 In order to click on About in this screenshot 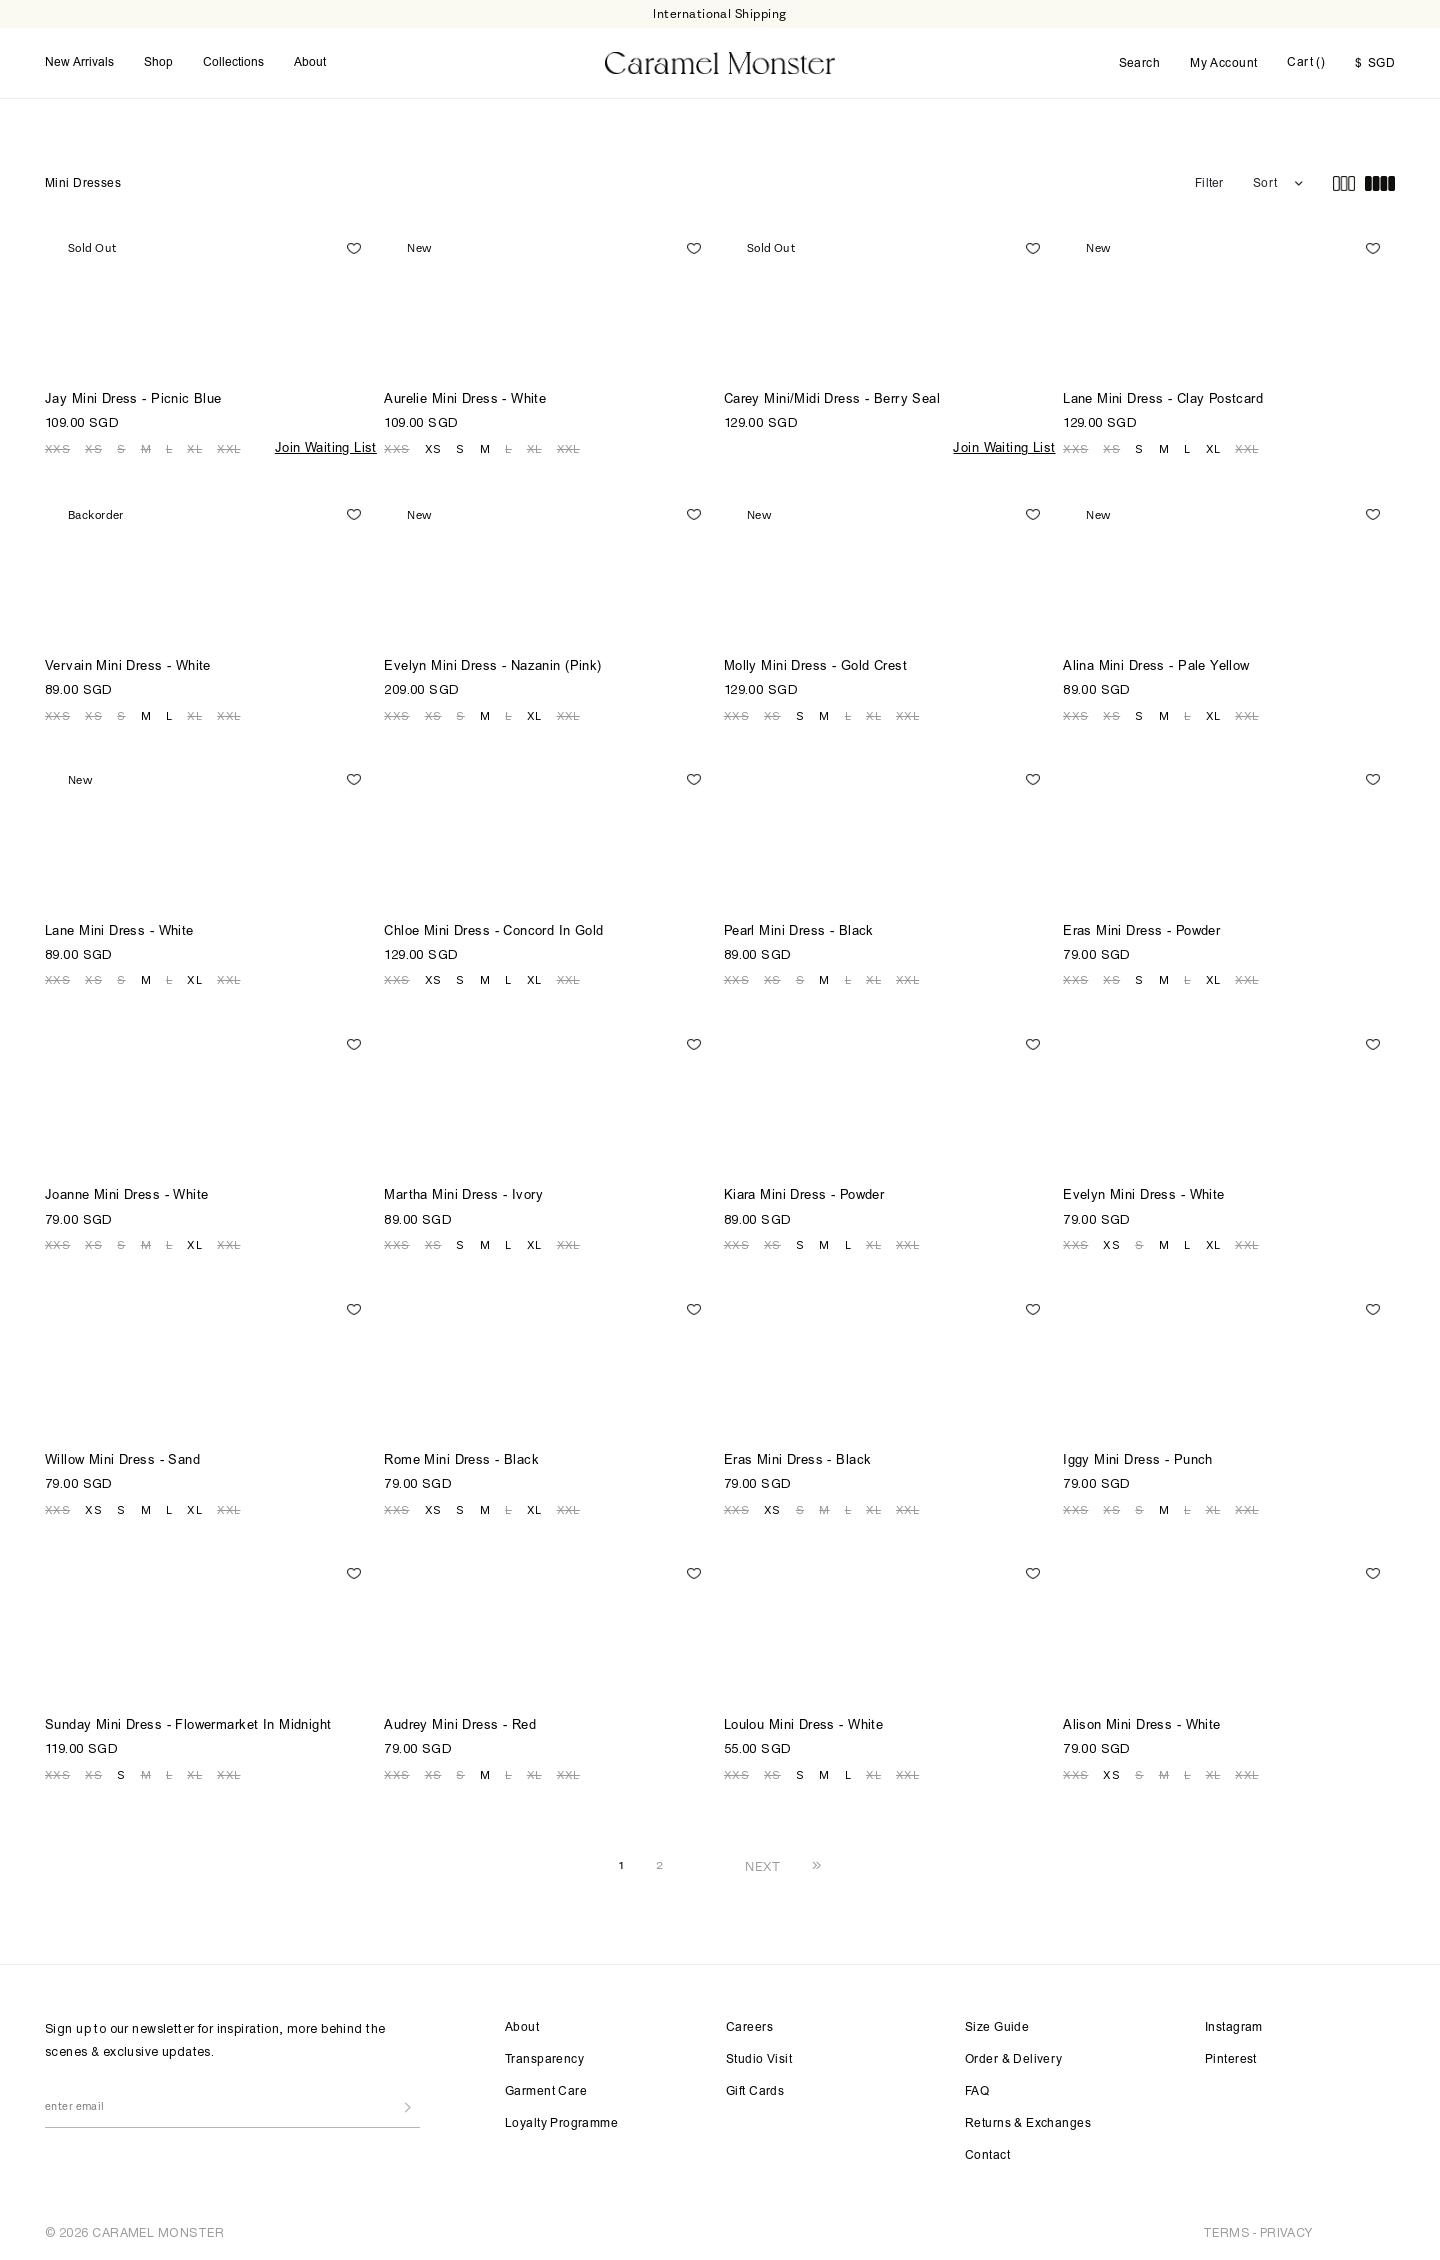, I will do `click(310, 63)`.